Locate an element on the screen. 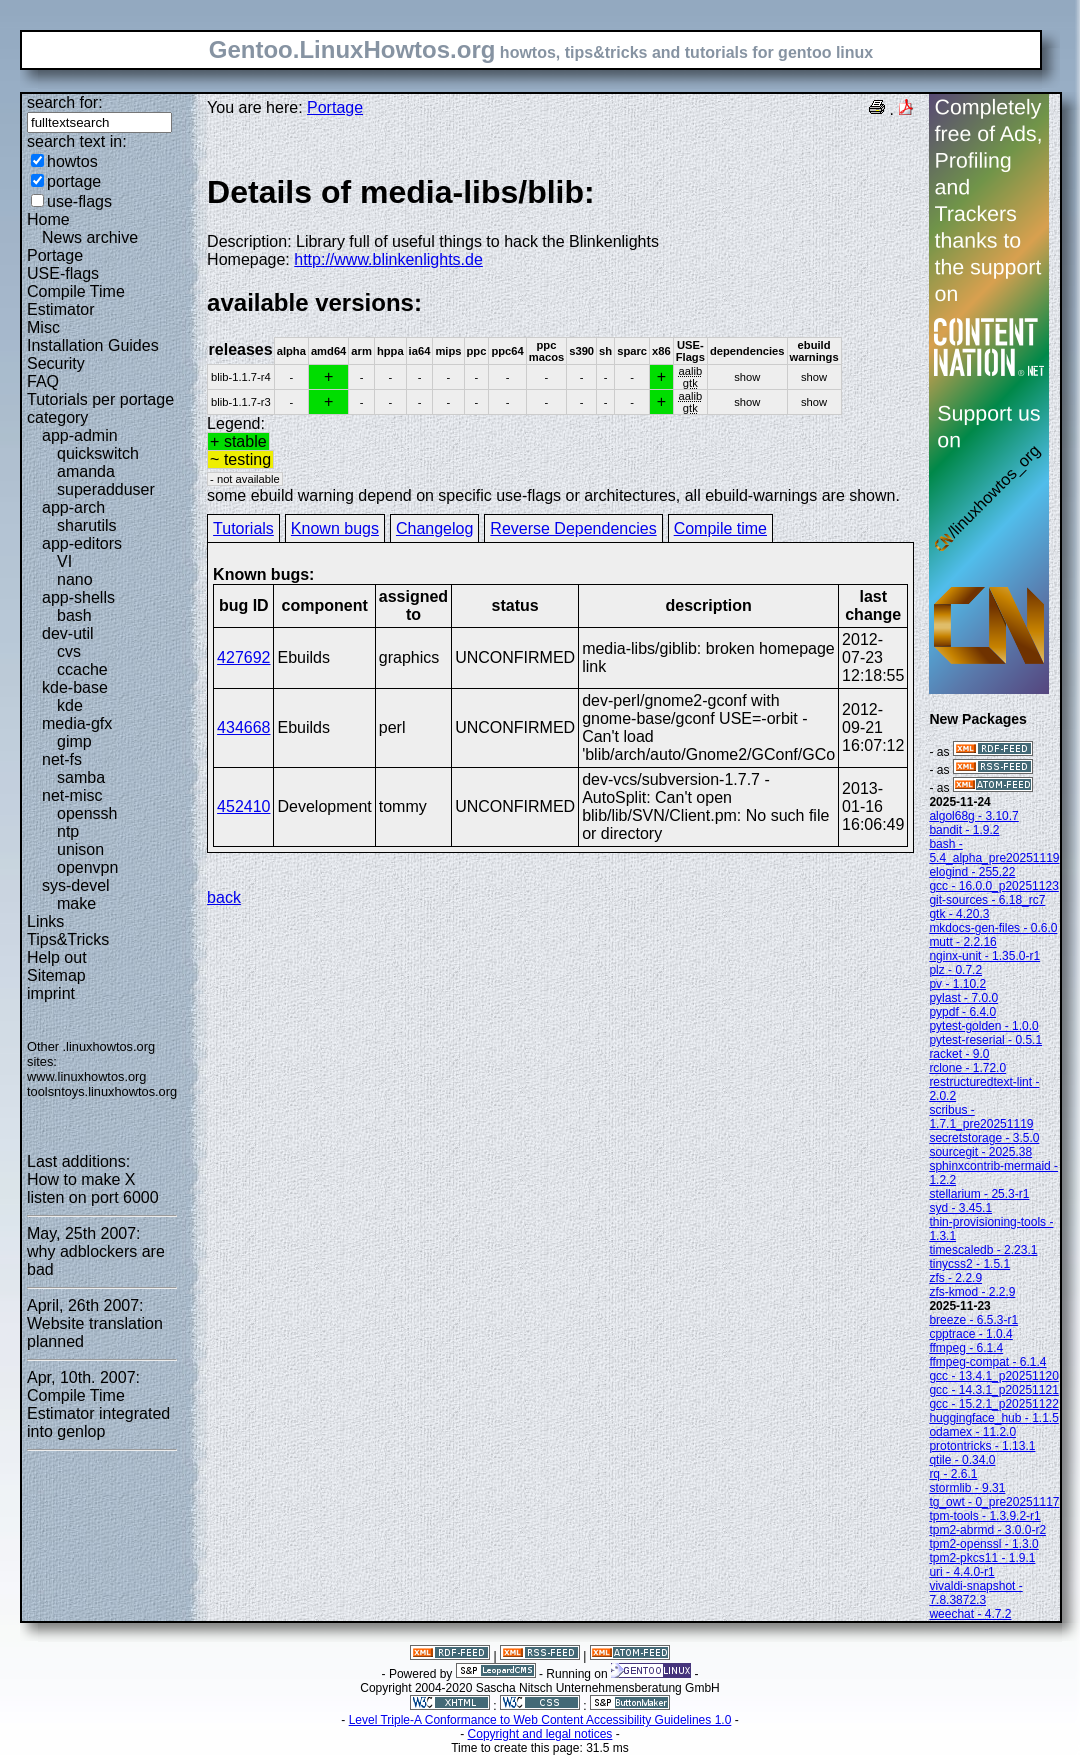 This screenshot has width=1080, height=1755. algol68g - 3.10.7 is located at coordinates (973, 816).